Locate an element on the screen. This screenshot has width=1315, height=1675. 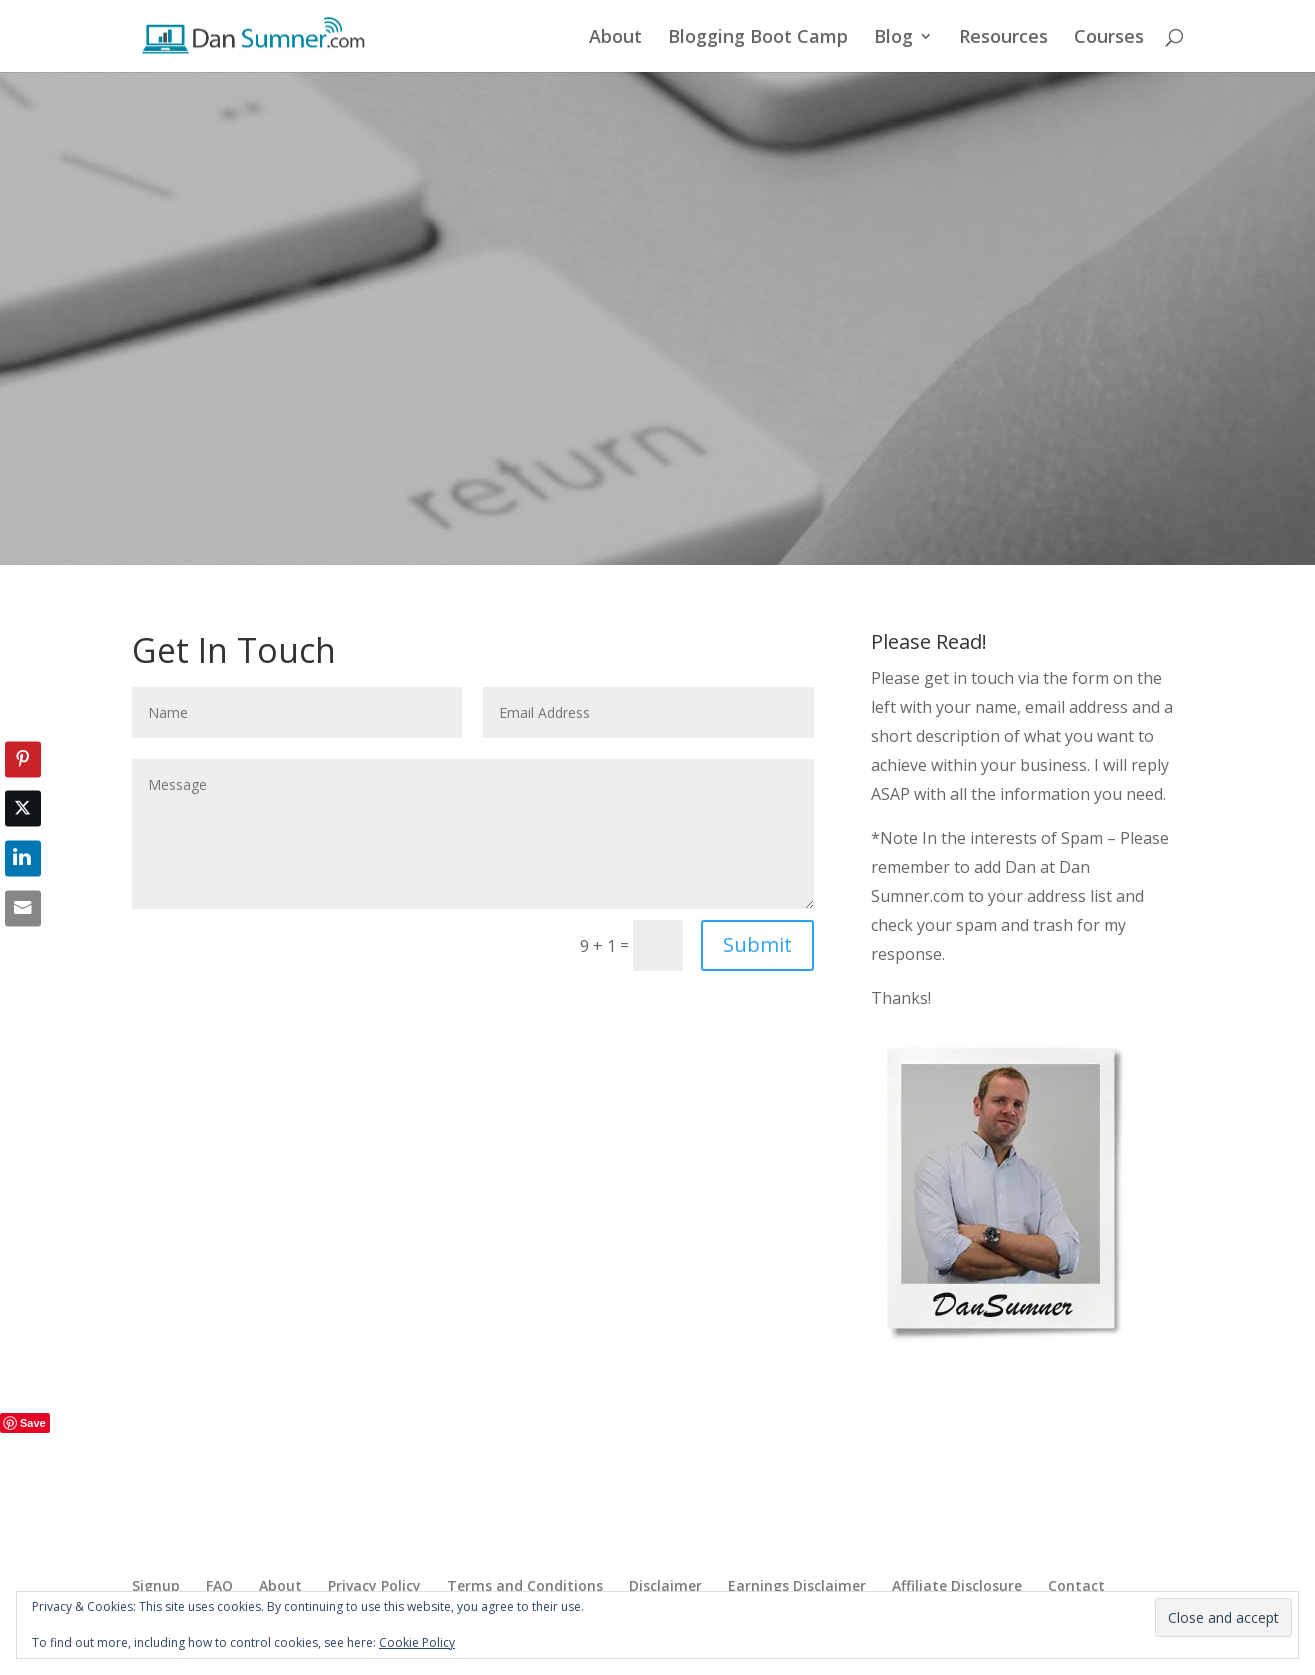
Privacy Policy is located at coordinates (374, 1585).